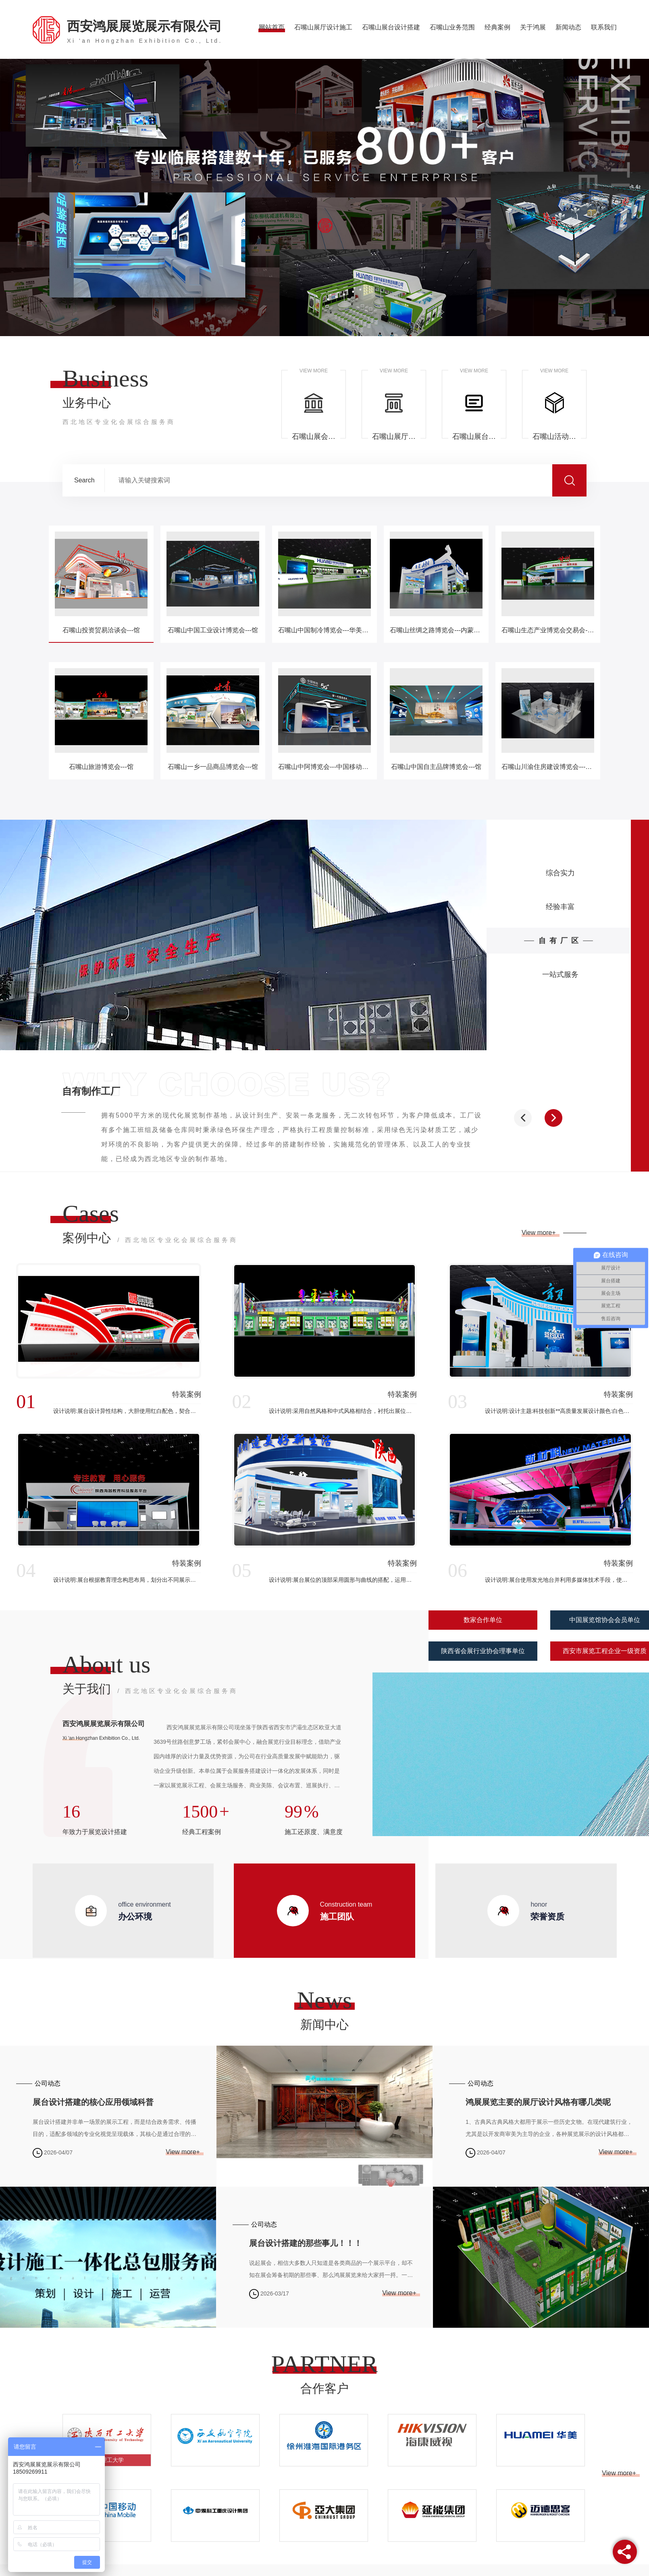 This screenshot has width=649, height=2576. What do you see at coordinates (452, 27) in the screenshot?
I see `石嘴山业务范围` at bounding box center [452, 27].